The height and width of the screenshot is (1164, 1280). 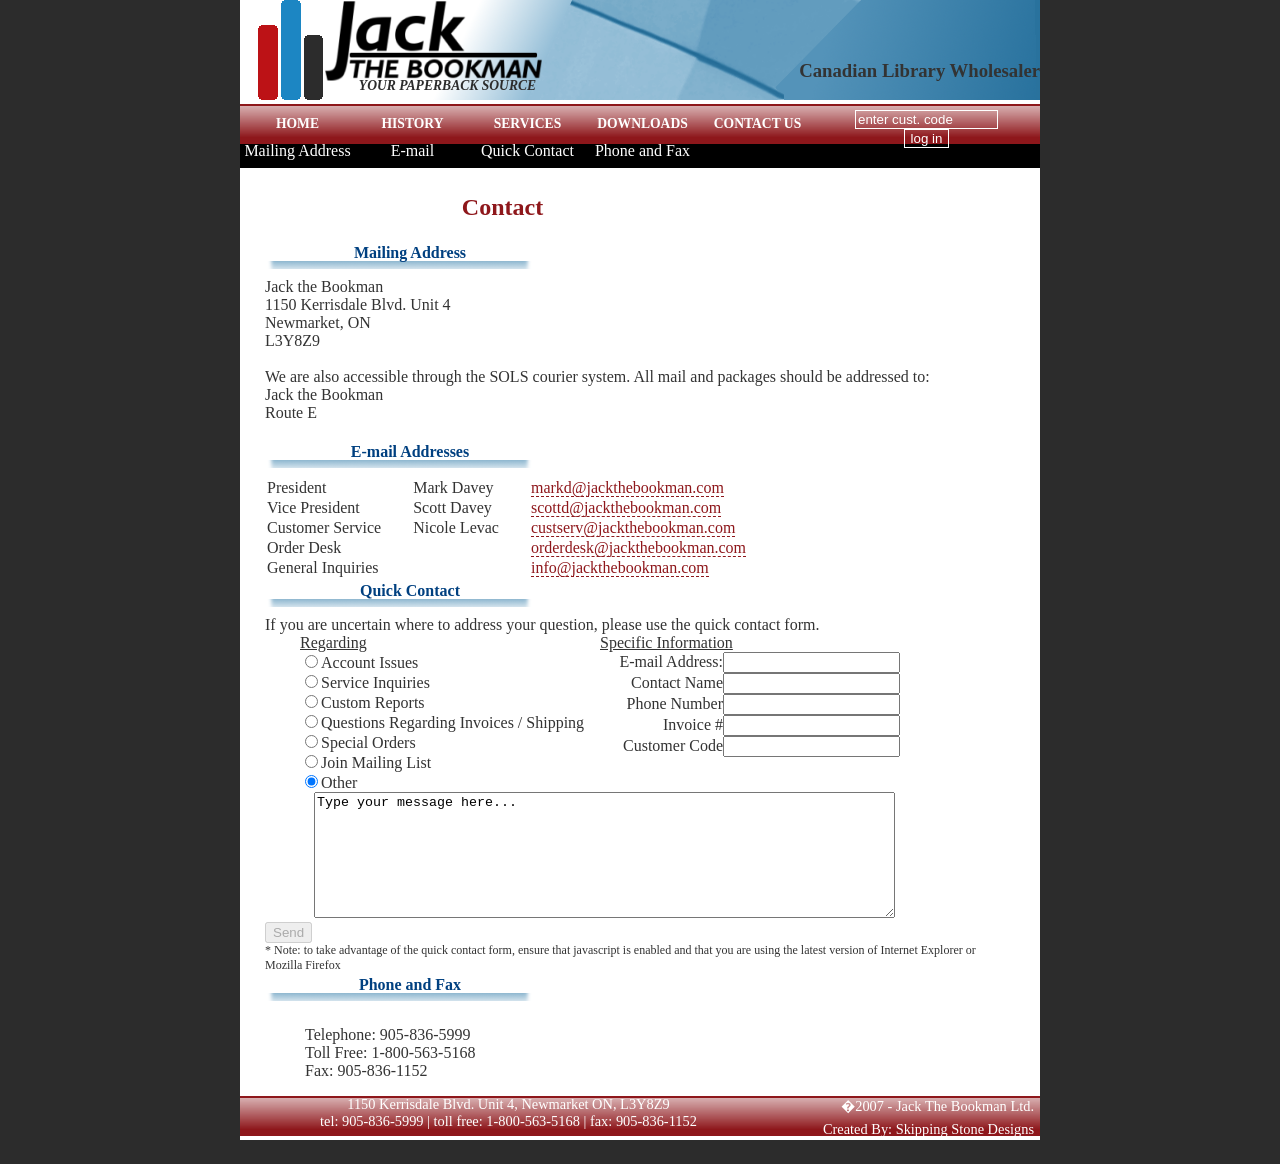 What do you see at coordinates (758, 123) in the screenshot?
I see `CONTACT US` at bounding box center [758, 123].